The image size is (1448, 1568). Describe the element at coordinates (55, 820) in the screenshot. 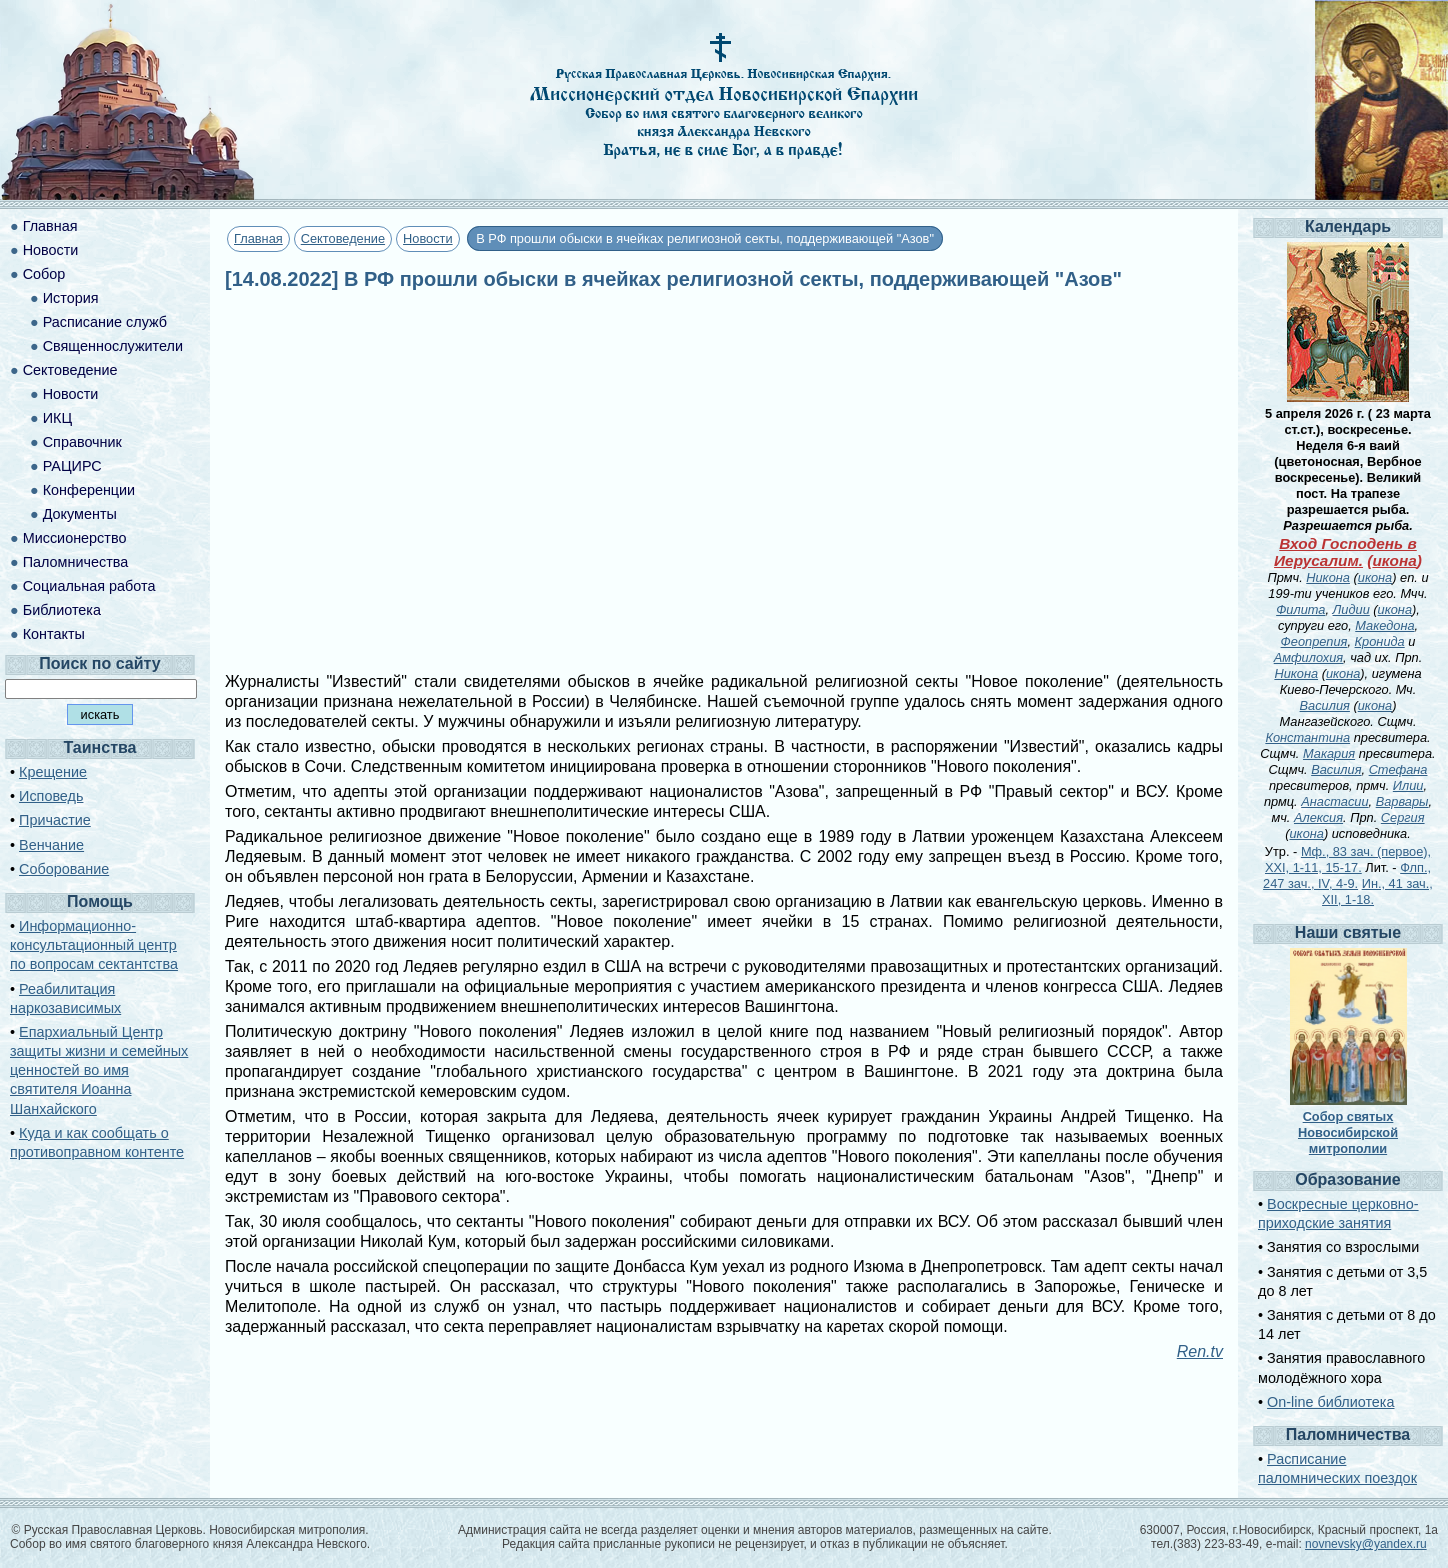

I see `Причастие` at that location.